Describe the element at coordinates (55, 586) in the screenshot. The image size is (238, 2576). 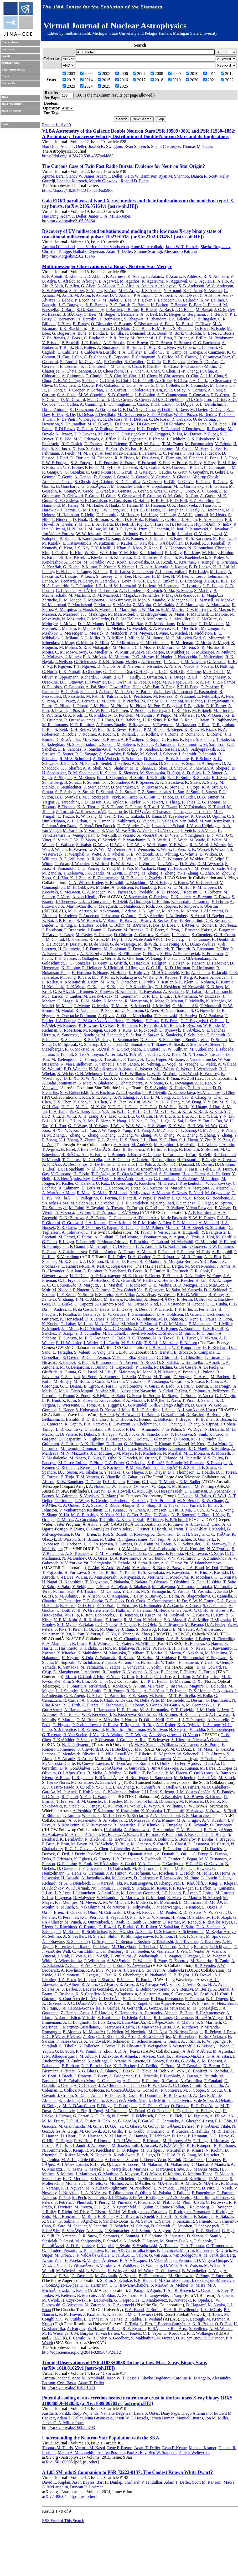
I see `N. A. Lockerbie` at that location.